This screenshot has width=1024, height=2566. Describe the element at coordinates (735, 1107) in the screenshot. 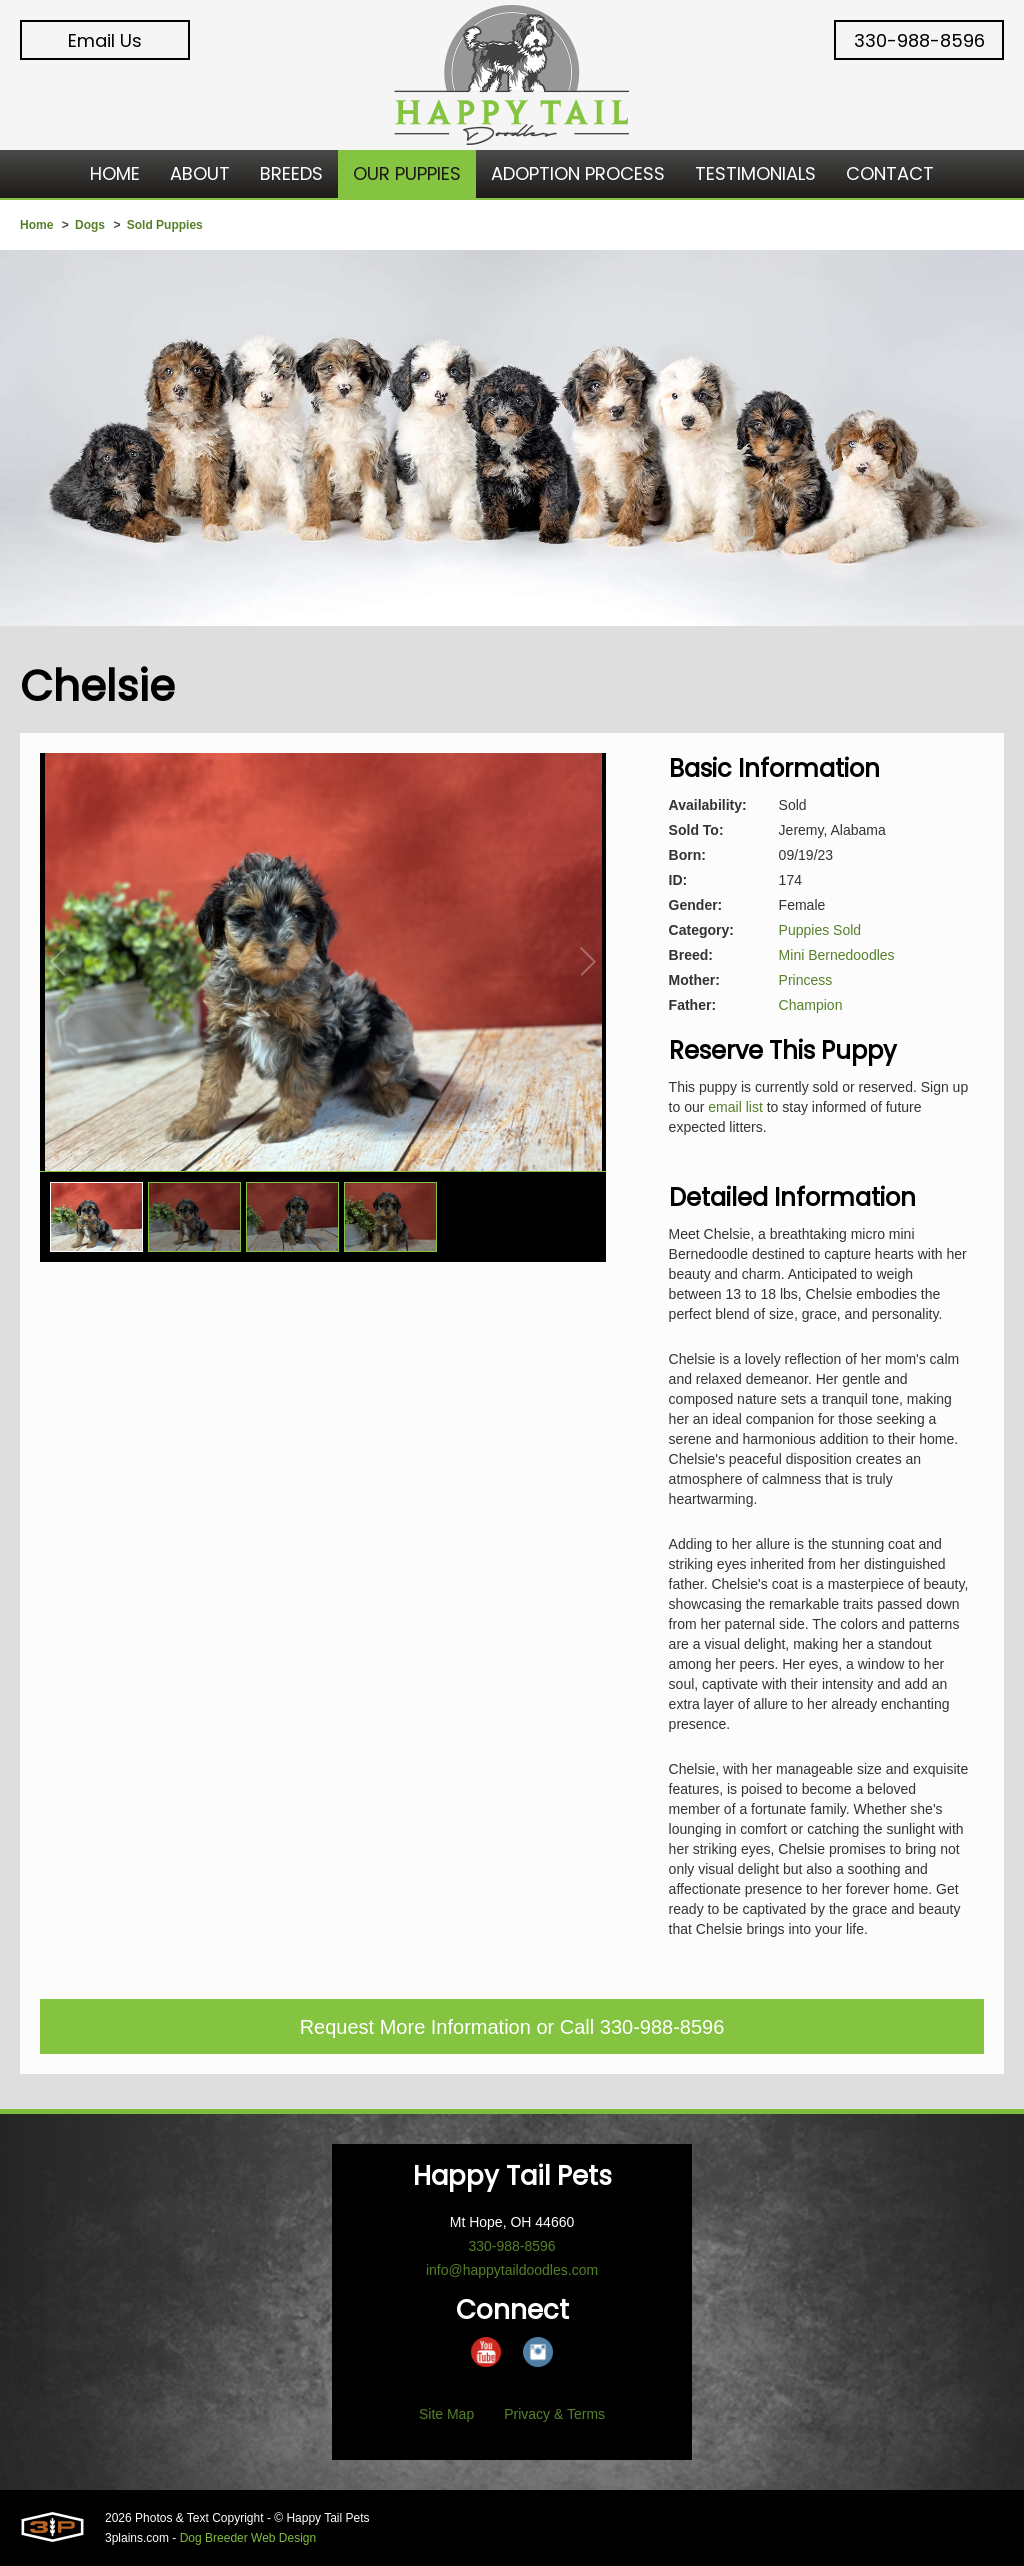

I see `email list` at that location.